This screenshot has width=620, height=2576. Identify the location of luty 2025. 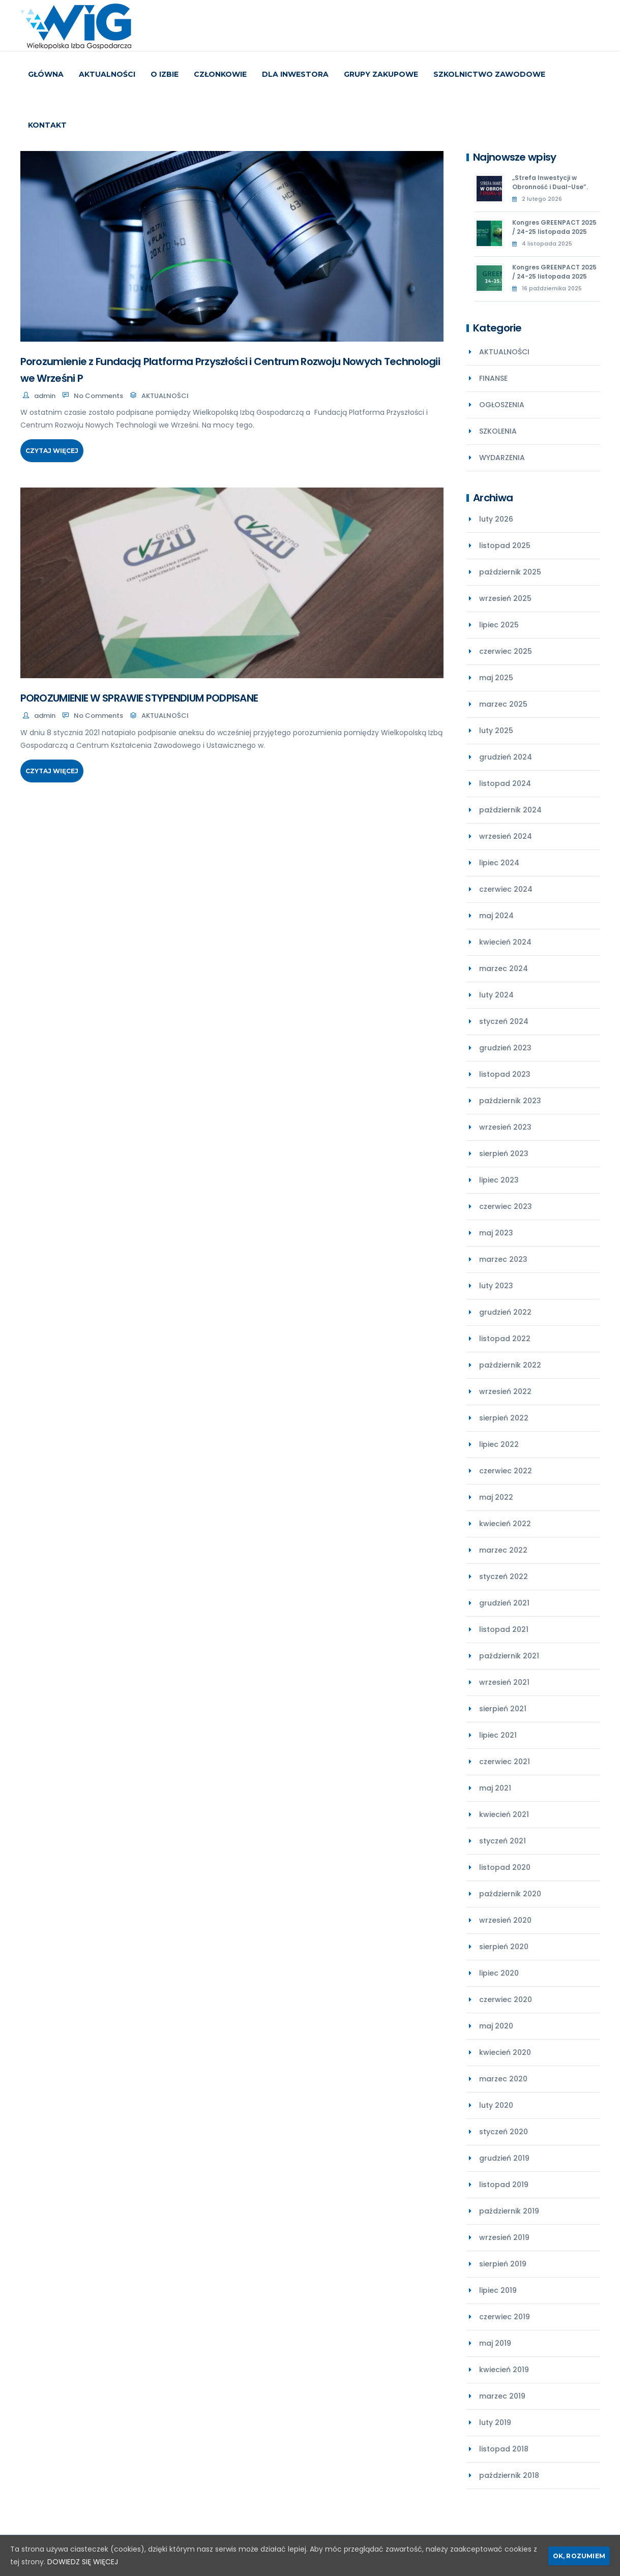
(496, 730).